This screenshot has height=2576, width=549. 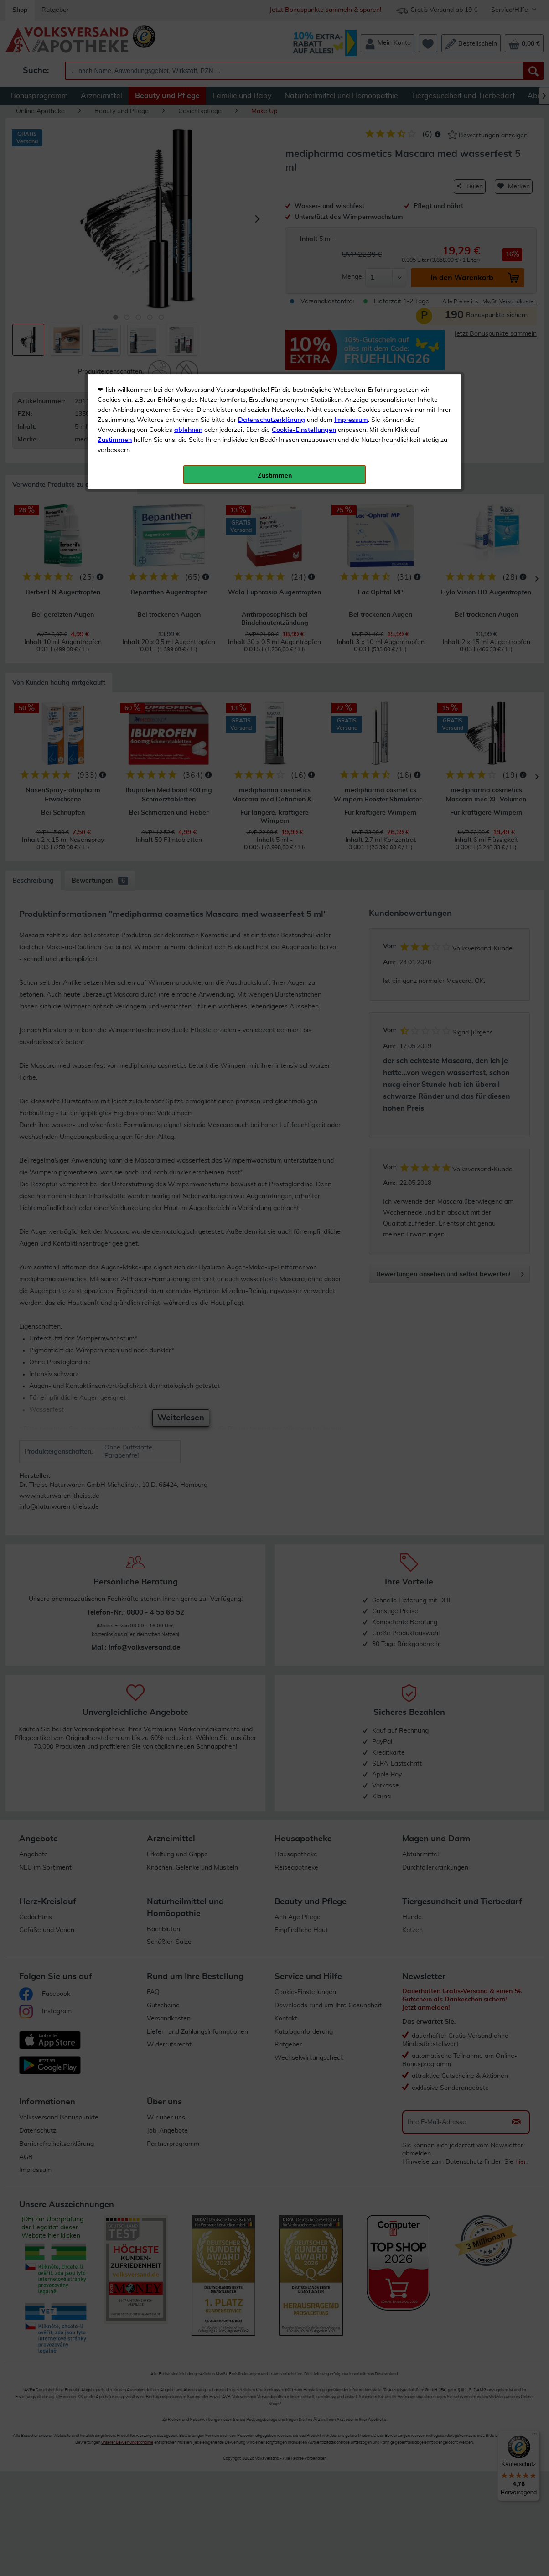 What do you see at coordinates (271, 205) in the screenshot?
I see `Datenschutzerklärung` at bounding box center [271, 205].